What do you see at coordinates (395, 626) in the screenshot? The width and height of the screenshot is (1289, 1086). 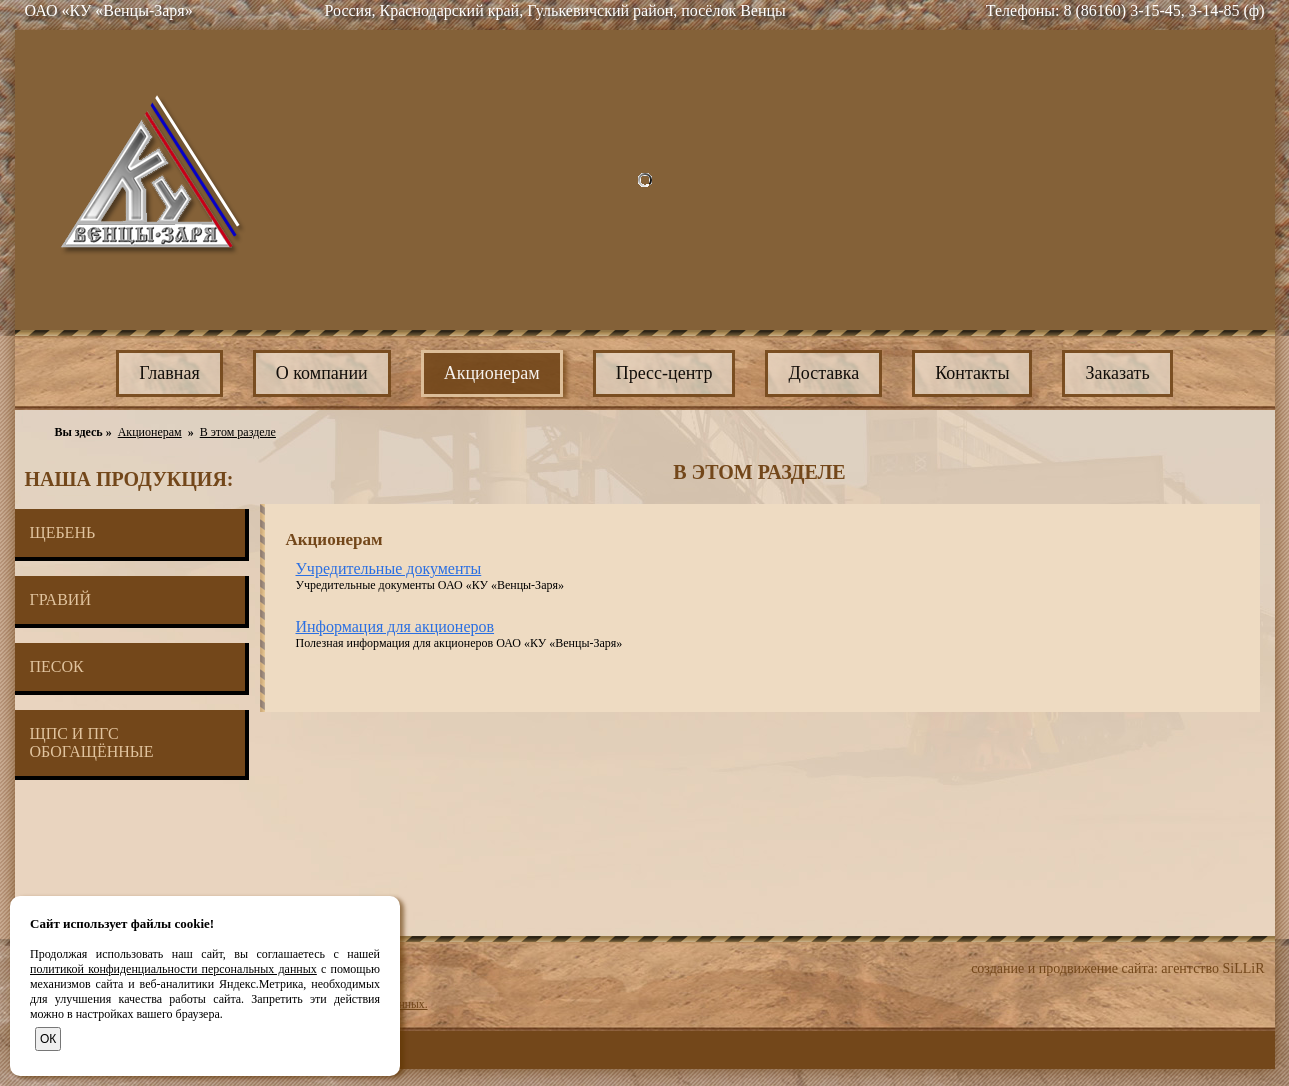 I see `Информация для акционеров` at bounding box center [395, 626].